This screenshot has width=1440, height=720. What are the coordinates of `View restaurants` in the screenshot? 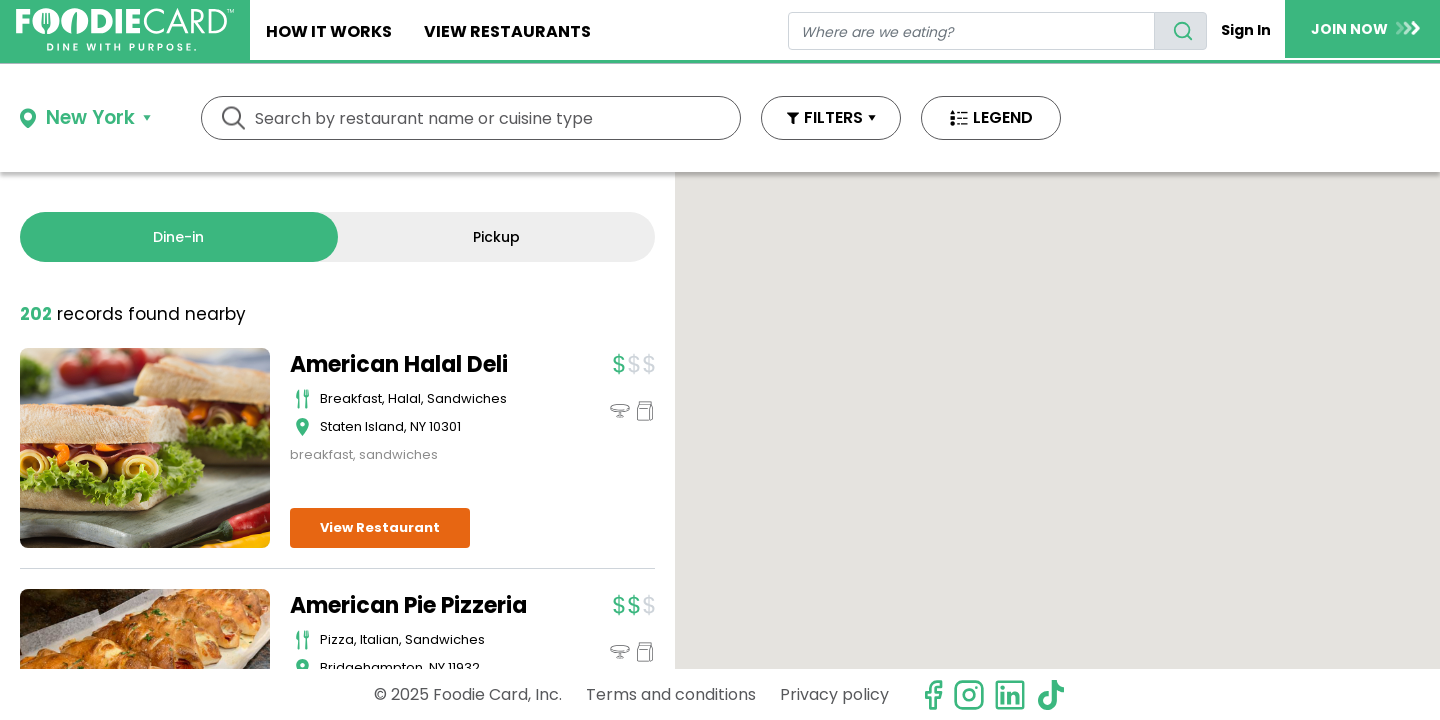 It's located at (507, 31).